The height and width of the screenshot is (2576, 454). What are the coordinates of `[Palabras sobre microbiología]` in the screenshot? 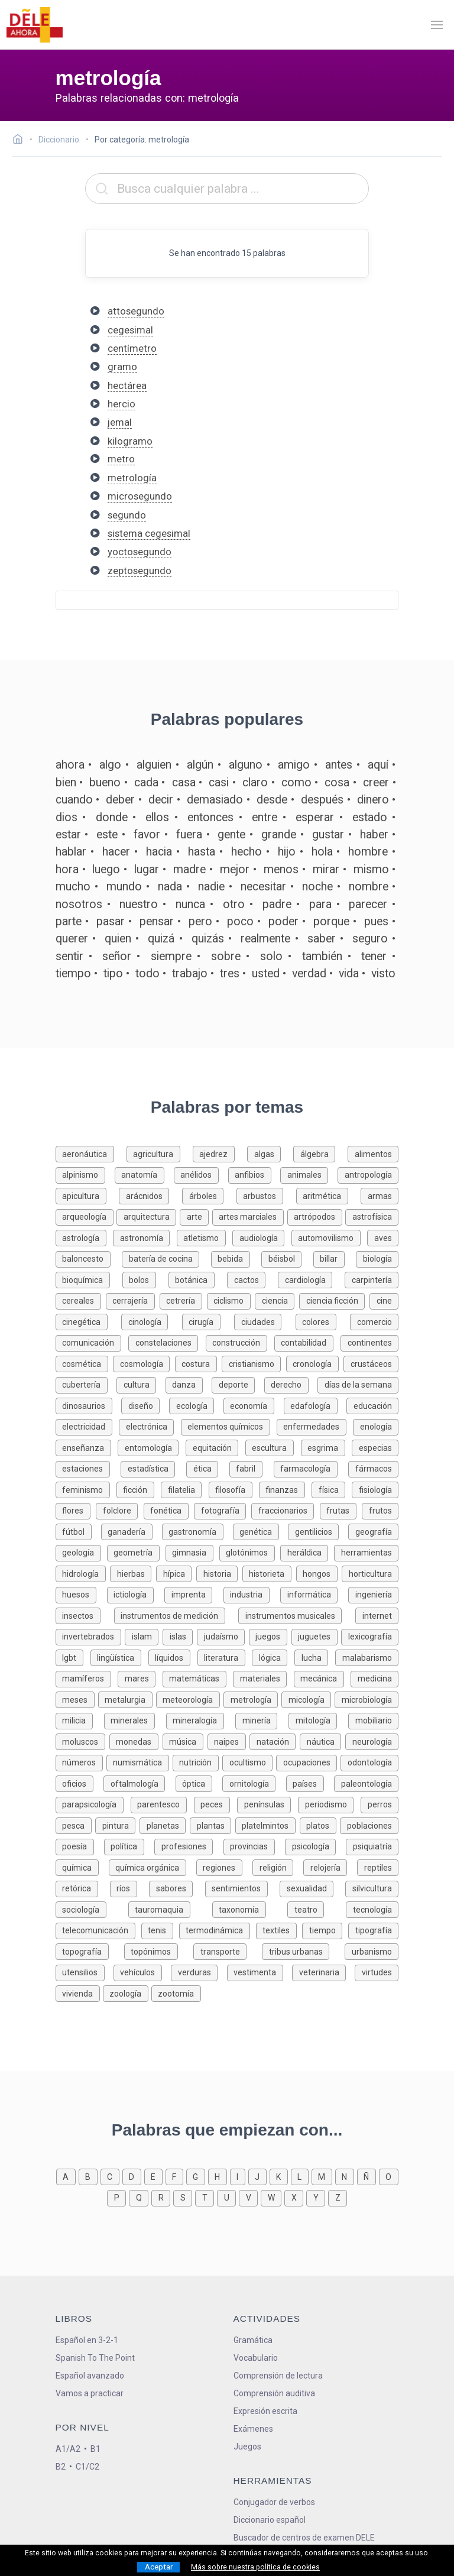 It's located at (366, 1699).